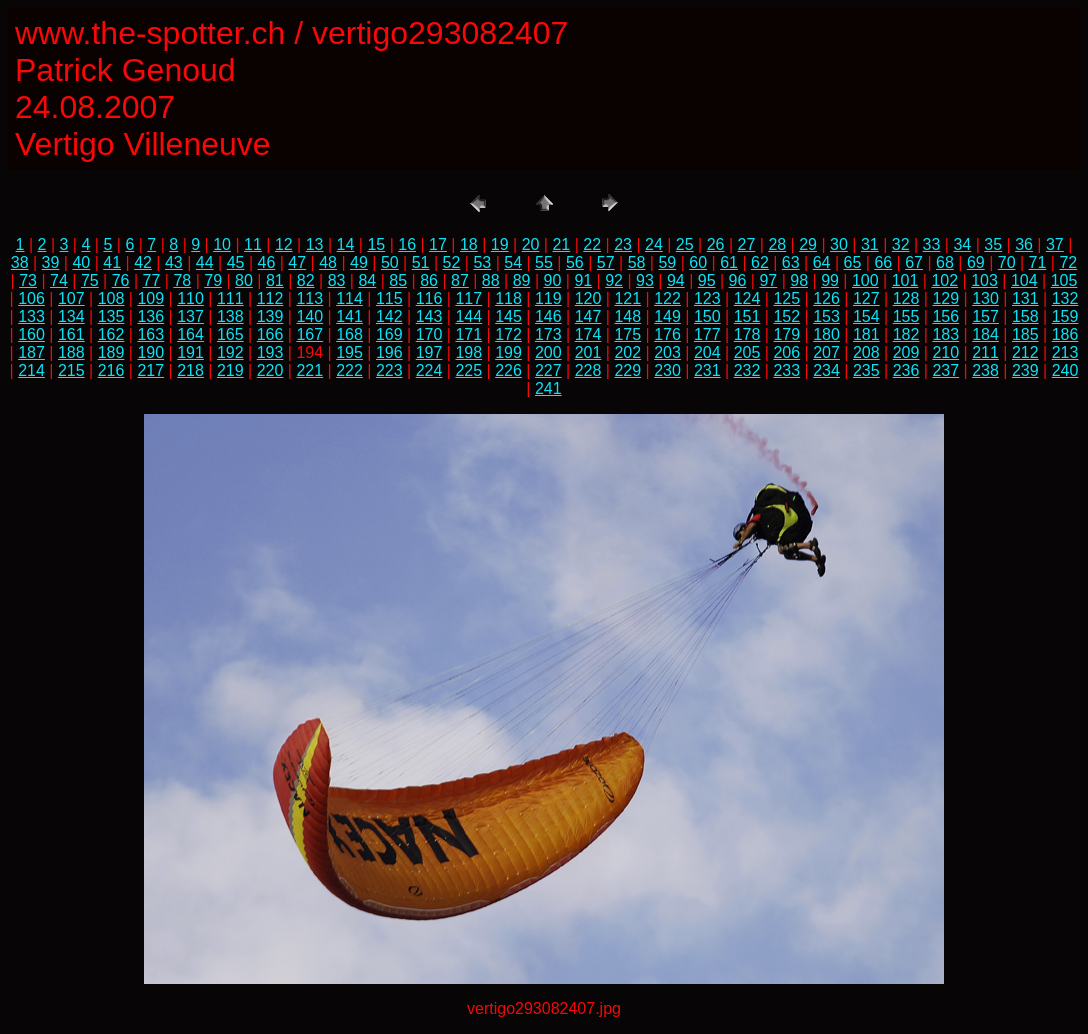  Describe the element at coordinates (866, 352) in the screenshot. I see `208` at that location.